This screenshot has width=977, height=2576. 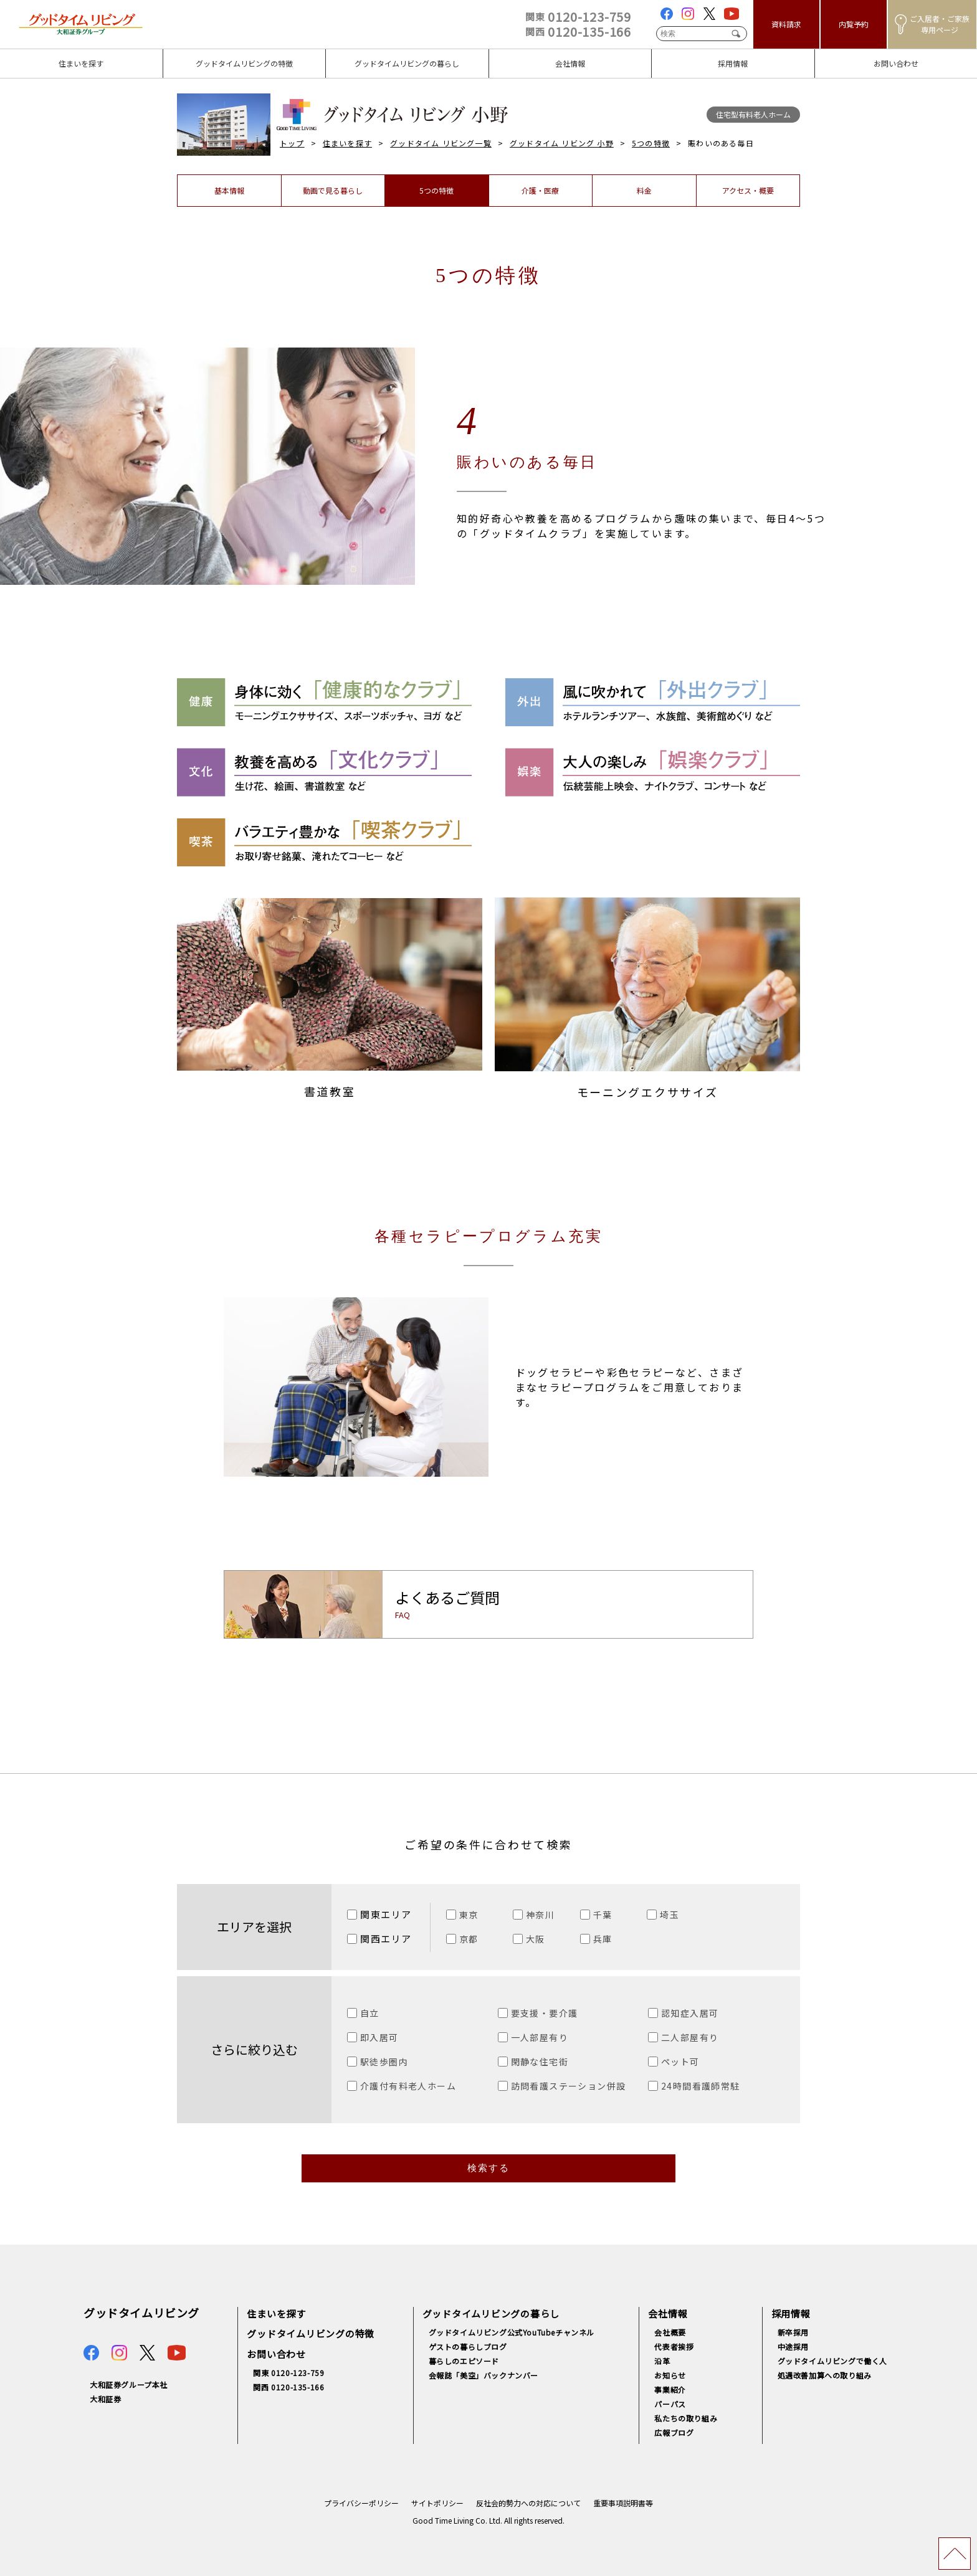 I want to click on 会社概要, so click(x=669, y=2332).